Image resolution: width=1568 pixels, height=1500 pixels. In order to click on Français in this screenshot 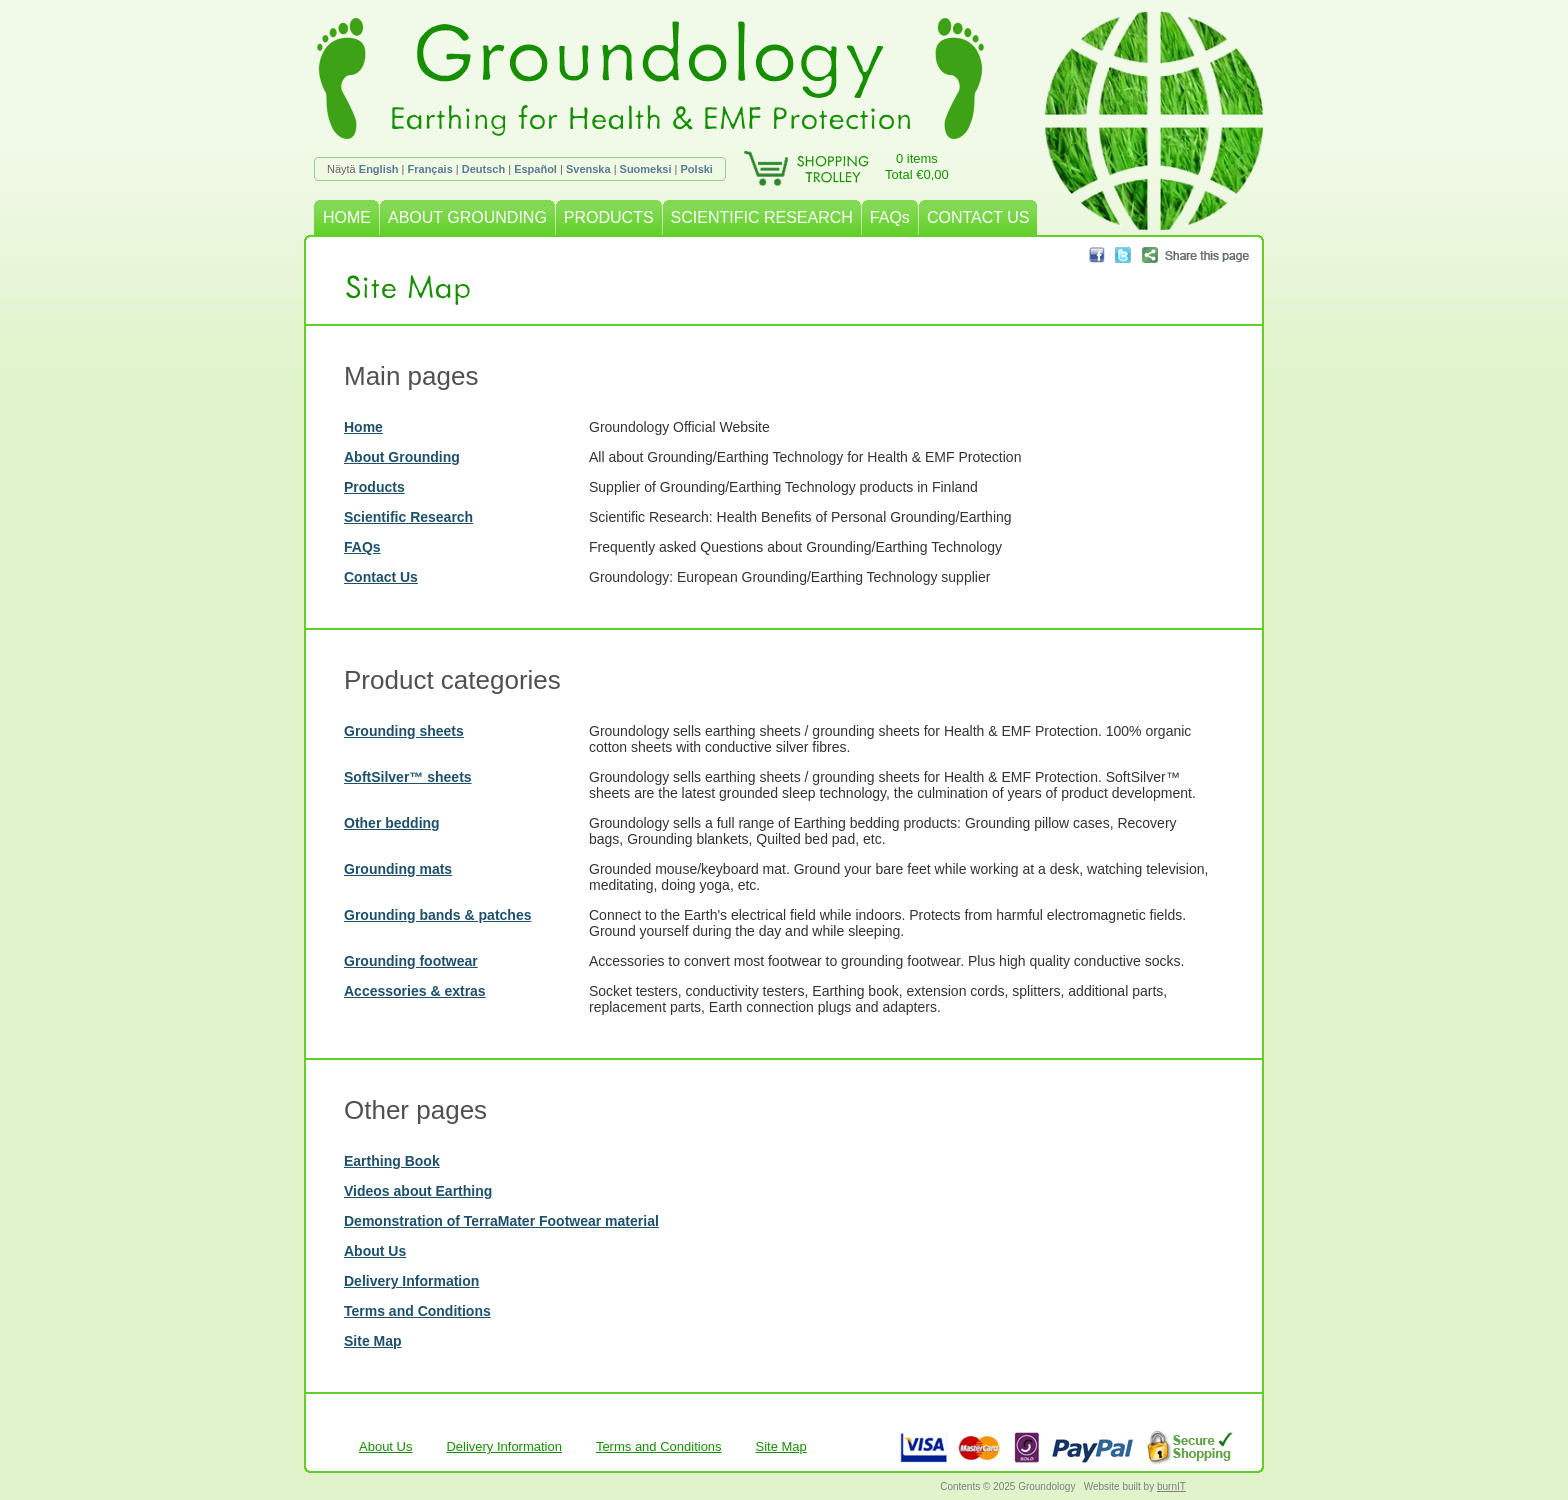, I will do `click(430, 169)`.